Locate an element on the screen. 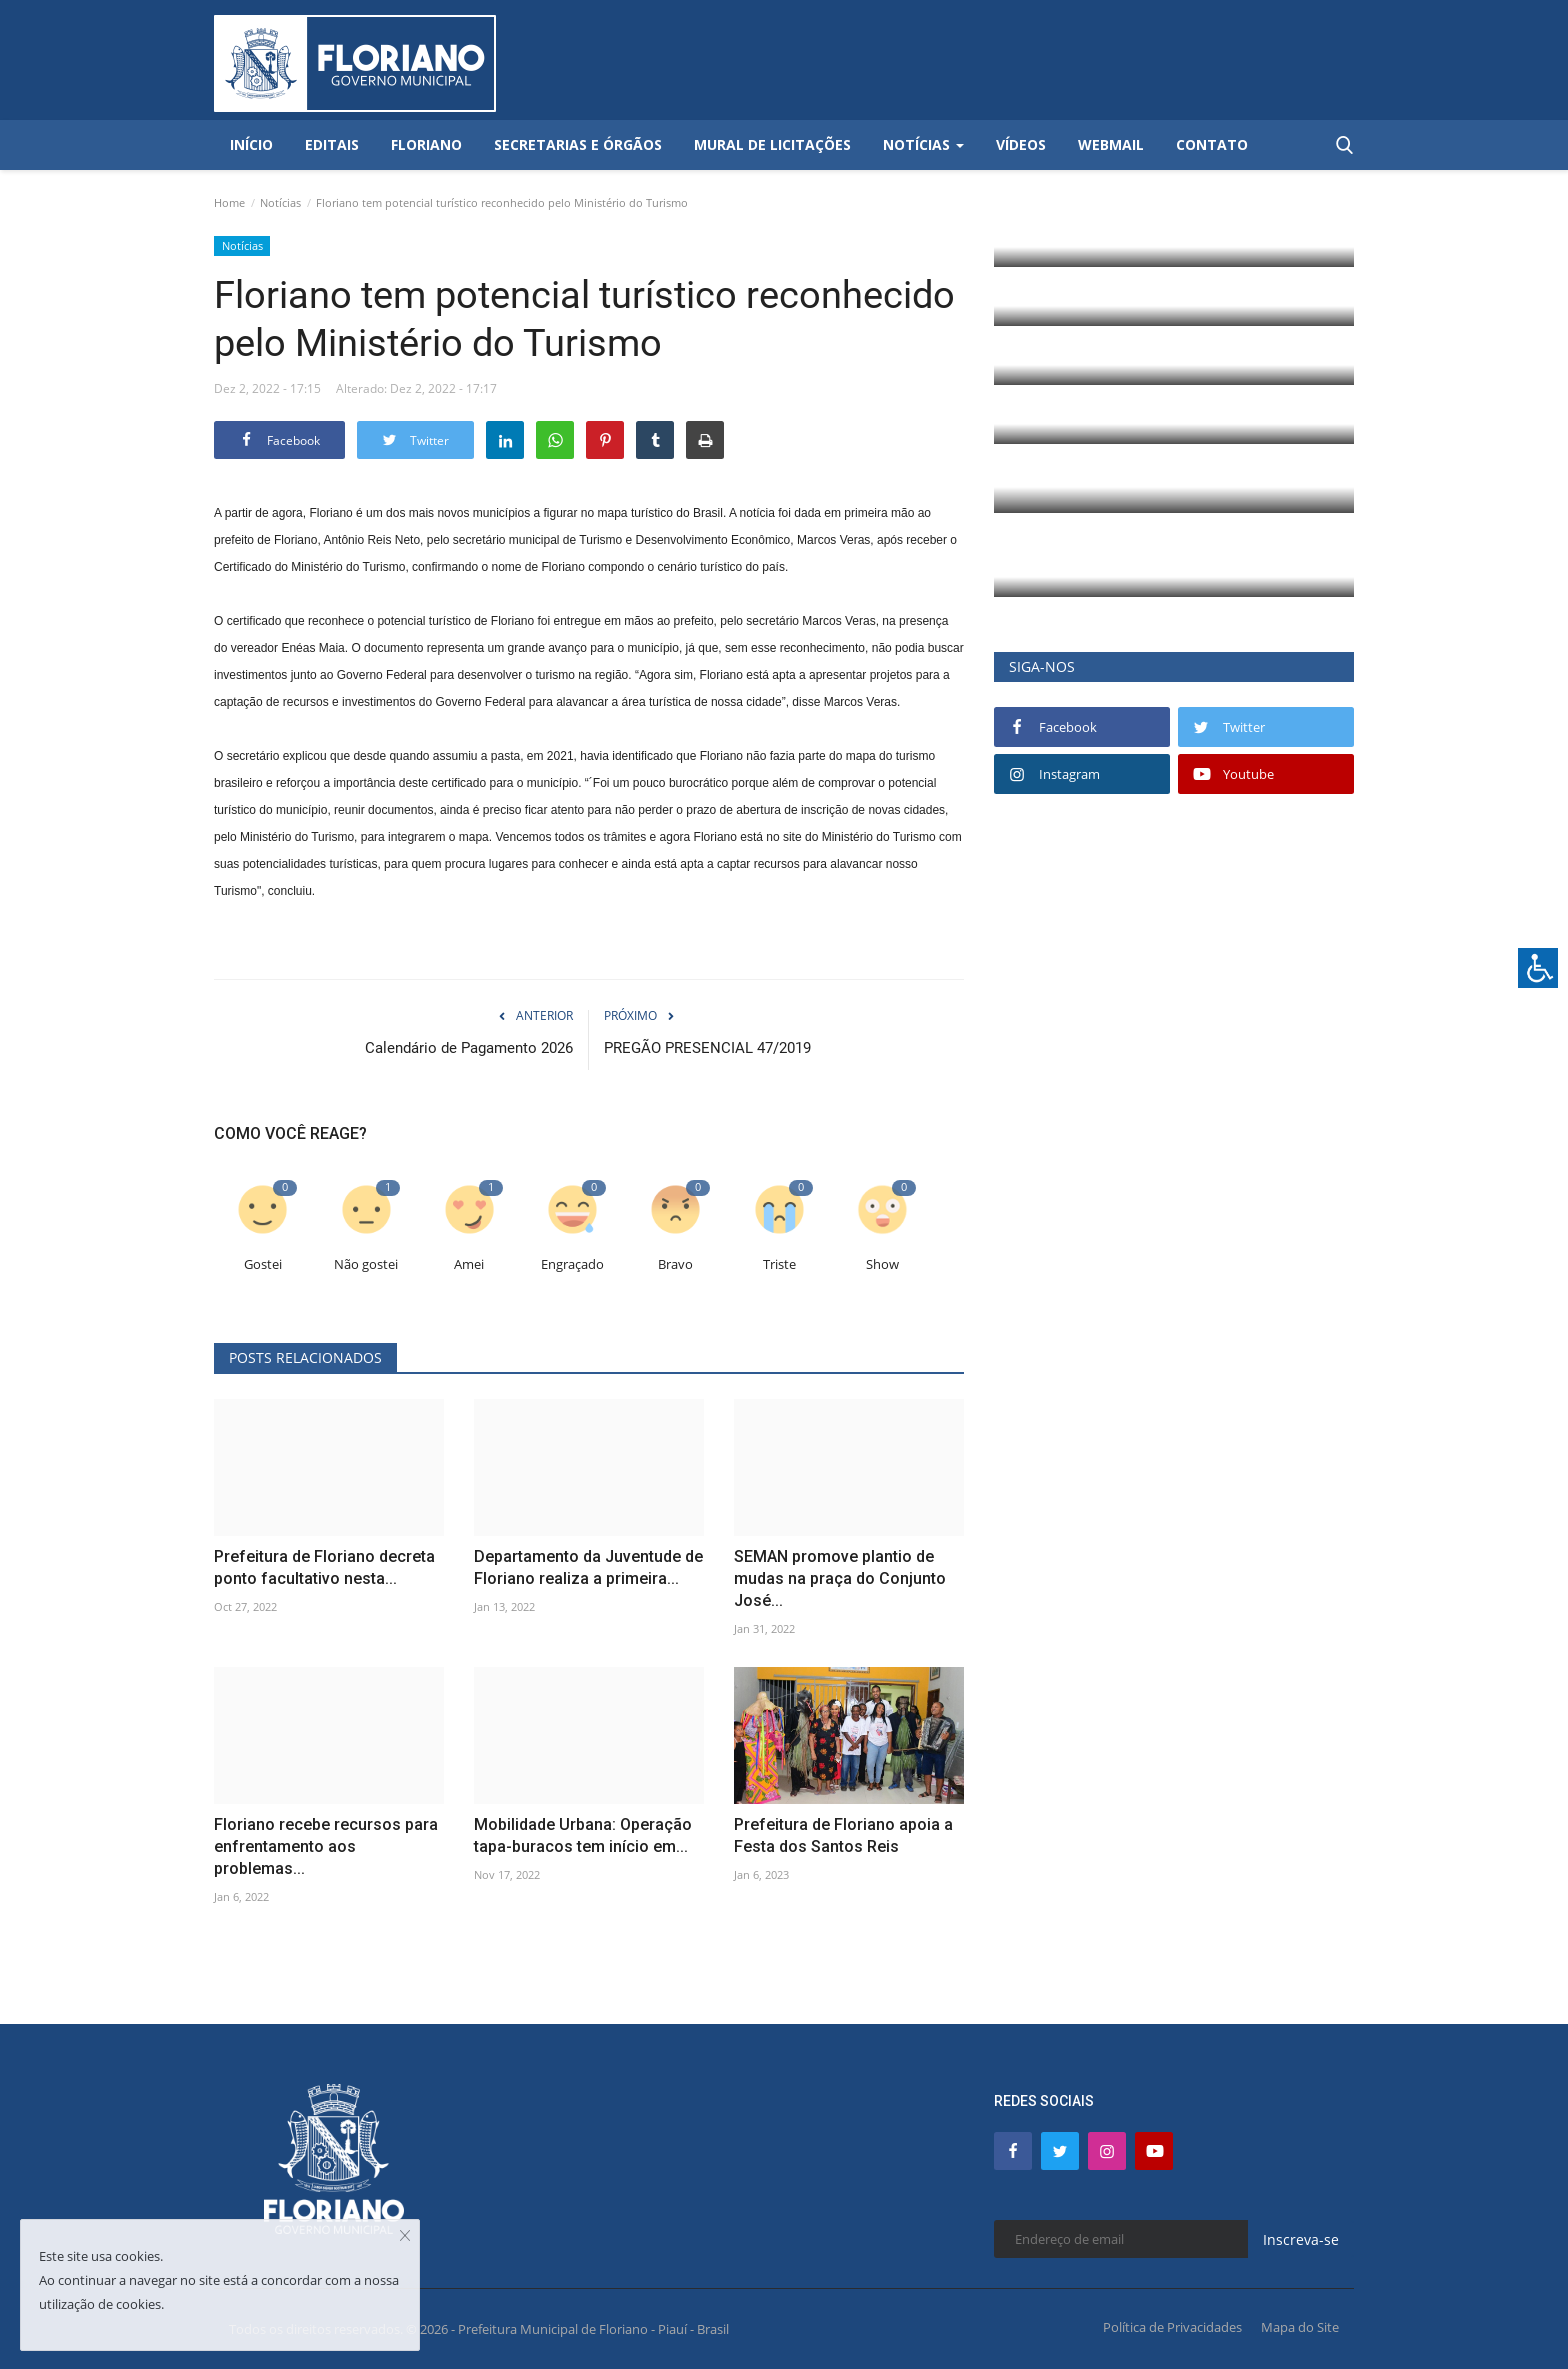  Editais is located at coordinates (332, 144).